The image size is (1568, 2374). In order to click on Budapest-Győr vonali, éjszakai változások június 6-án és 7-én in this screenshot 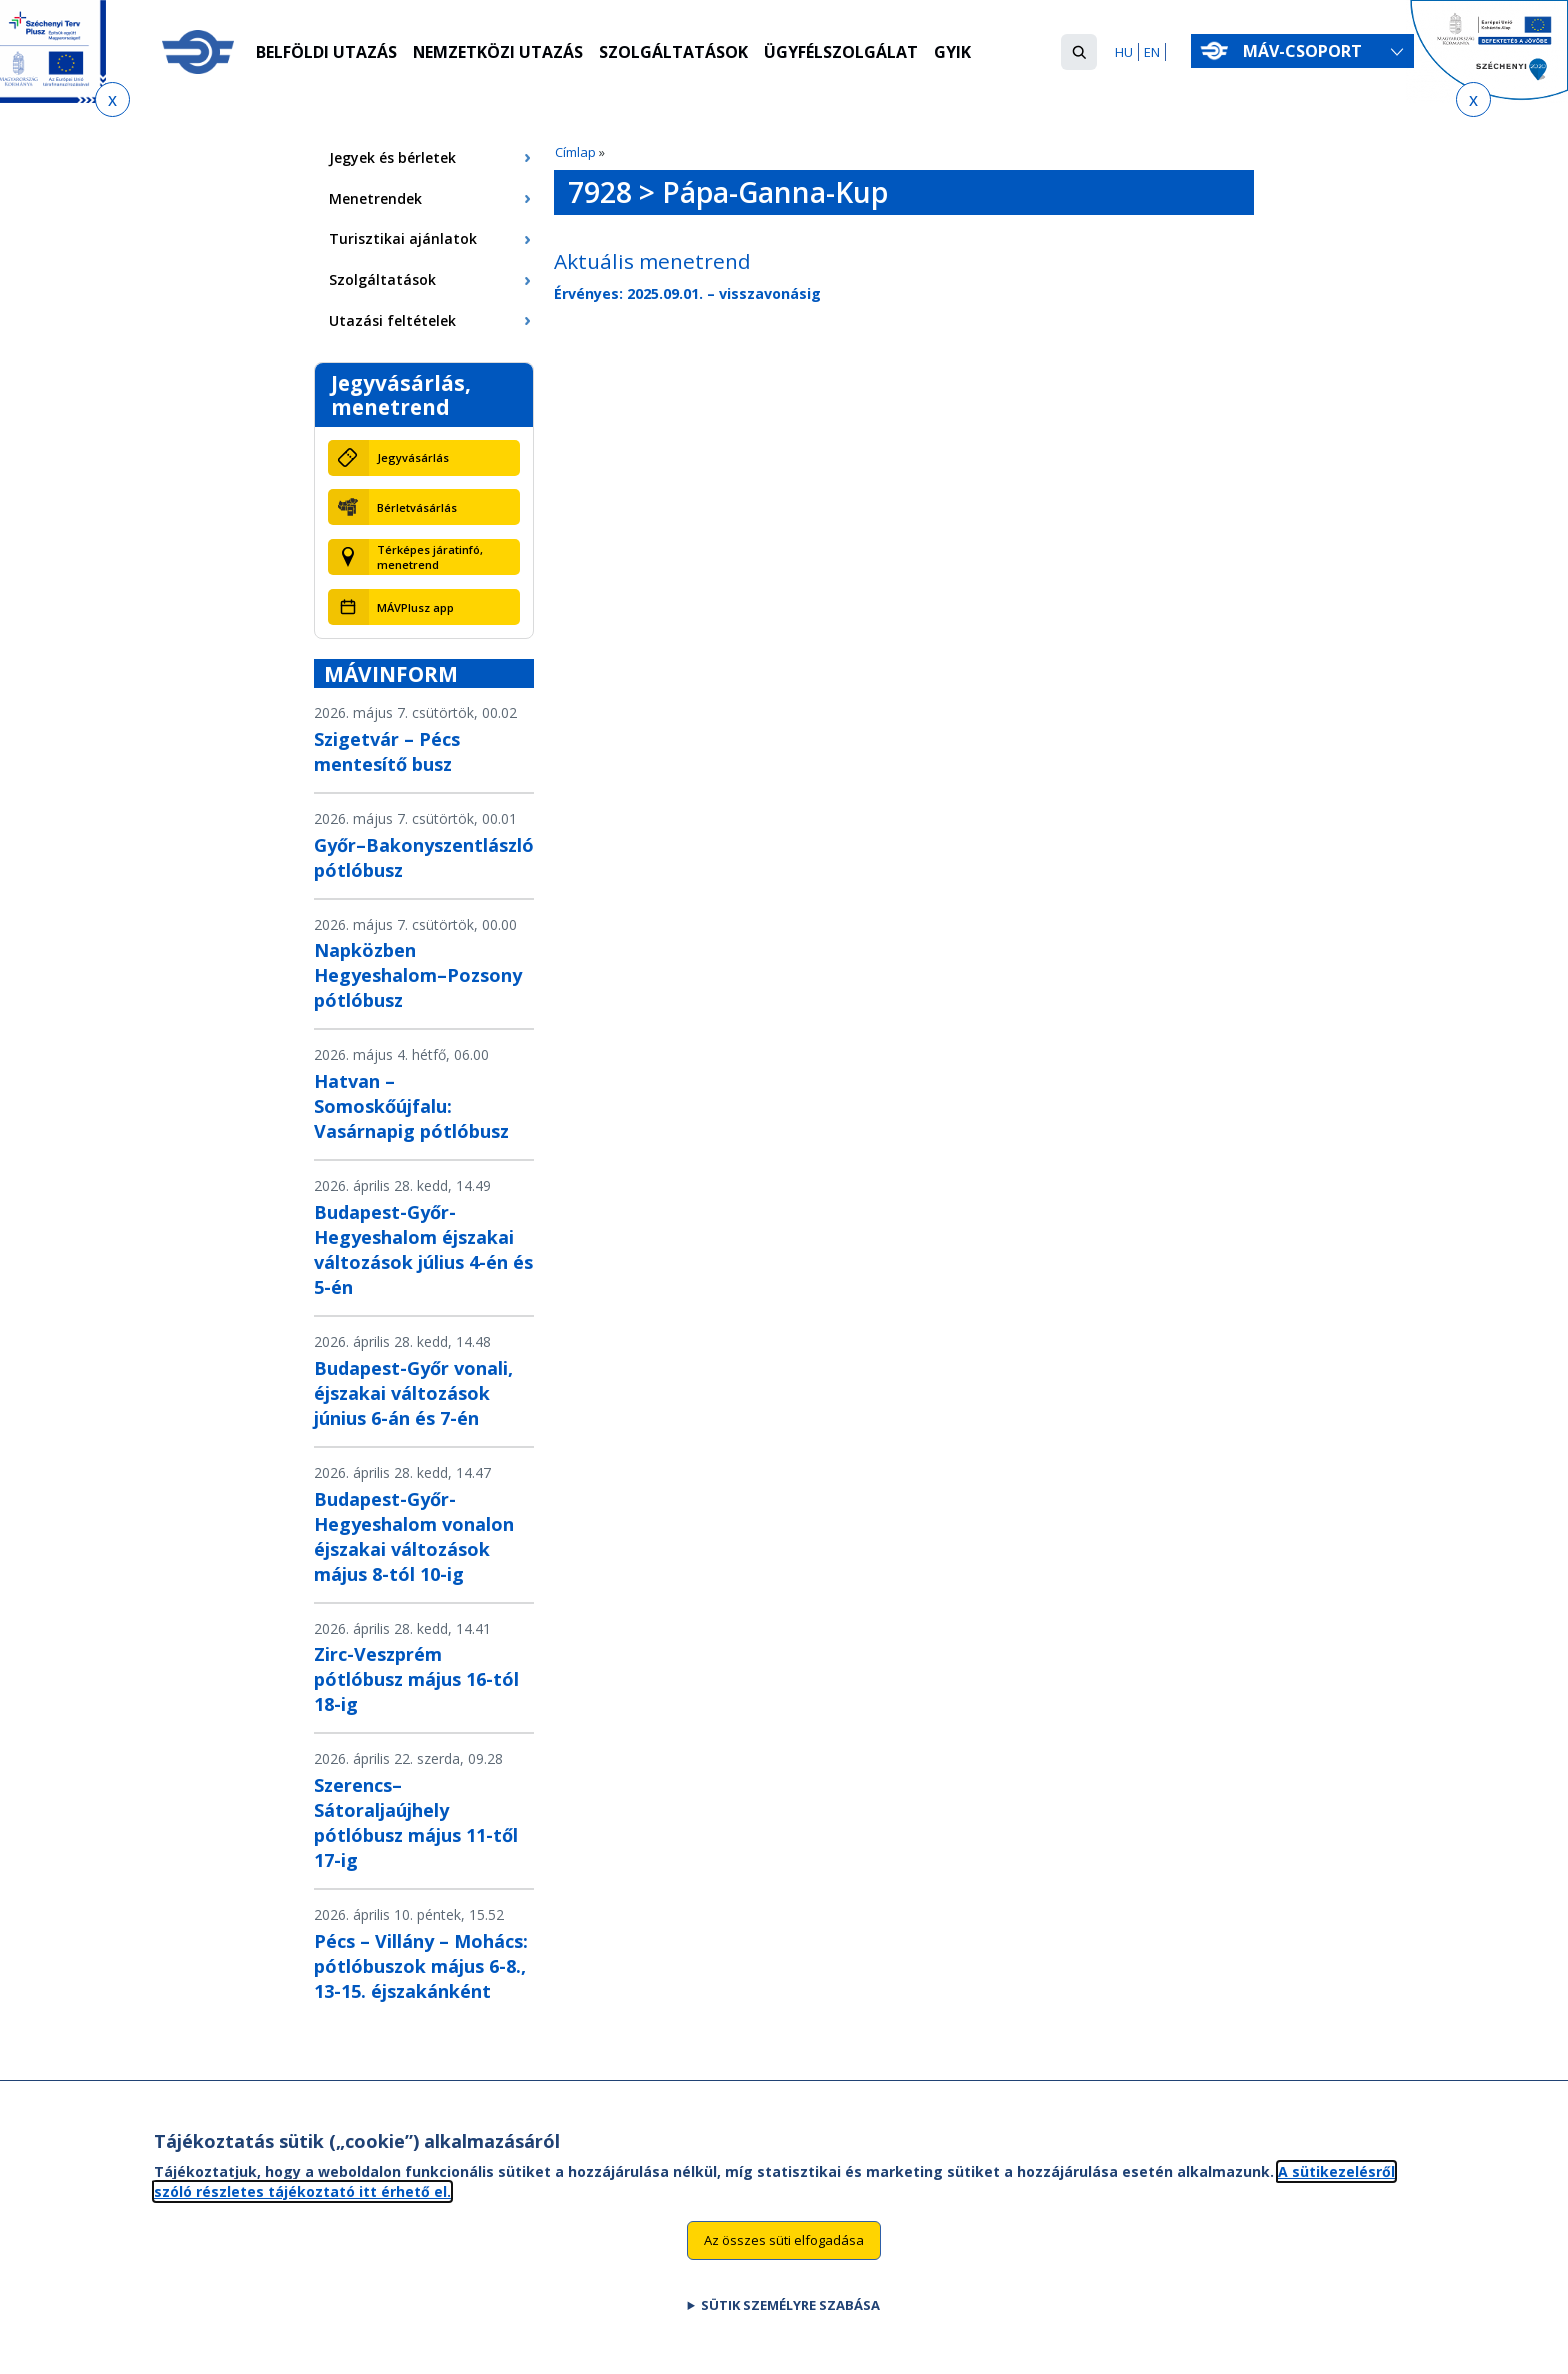, I will do `click(413, 1393)`.